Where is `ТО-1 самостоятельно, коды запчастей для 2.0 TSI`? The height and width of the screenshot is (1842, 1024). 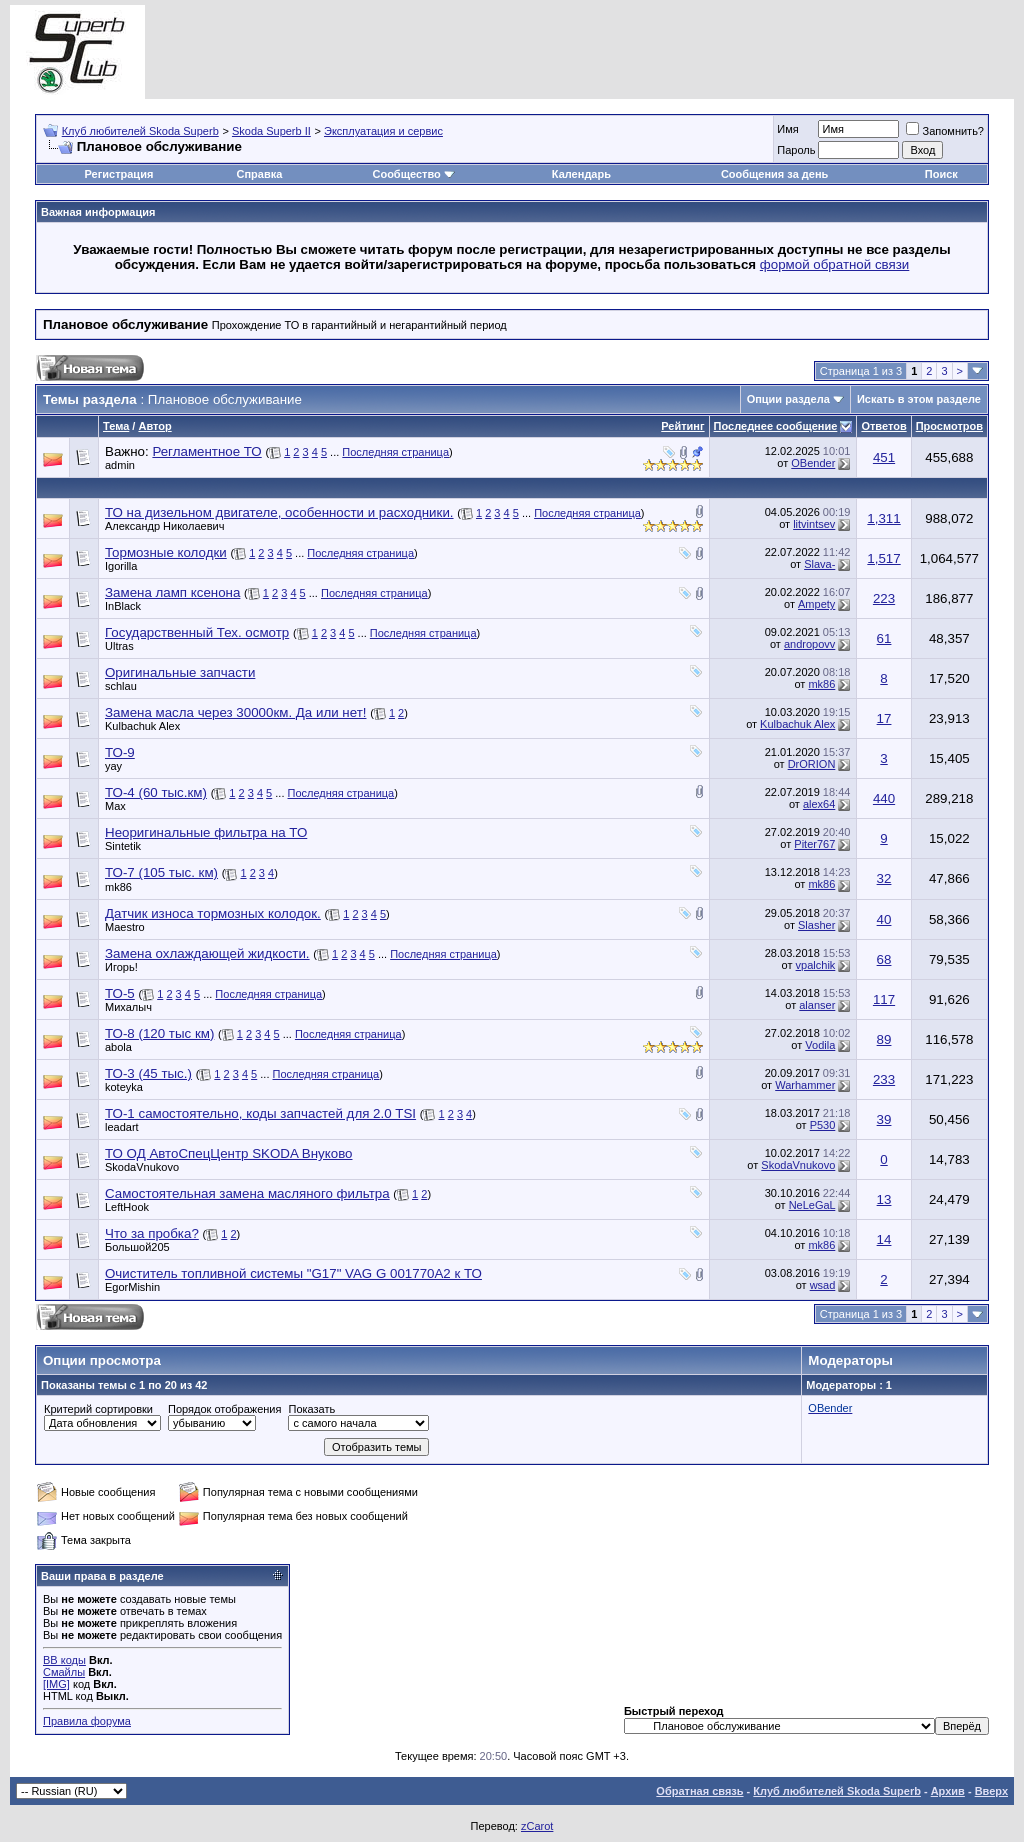 ТО-1 самостоятельно, коды запчастей для 2.0 TSI is located at coordinates (260, 1113).